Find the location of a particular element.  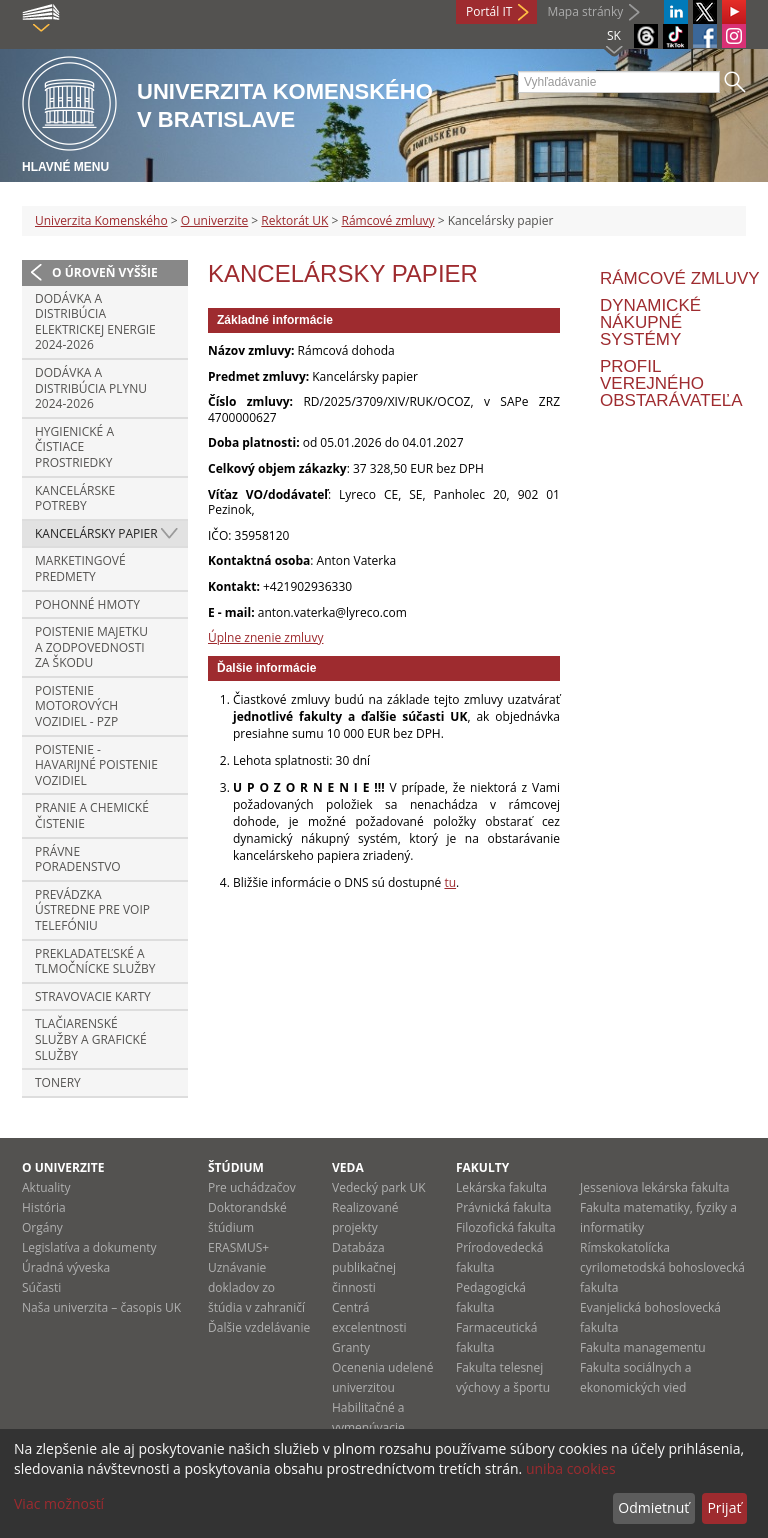

Pre uchádzačov is located at coordinates (252, 1187).